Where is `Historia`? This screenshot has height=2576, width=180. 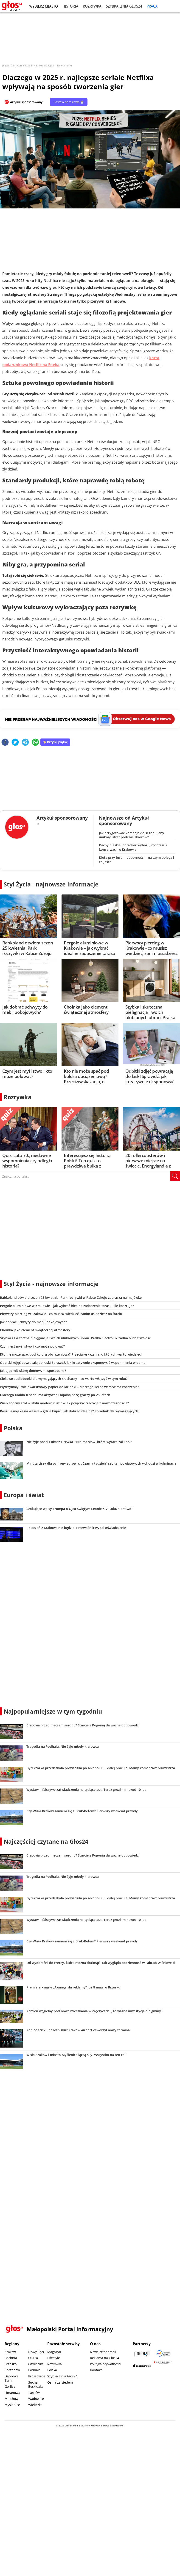
Historia is located at coordinates (70, 6).